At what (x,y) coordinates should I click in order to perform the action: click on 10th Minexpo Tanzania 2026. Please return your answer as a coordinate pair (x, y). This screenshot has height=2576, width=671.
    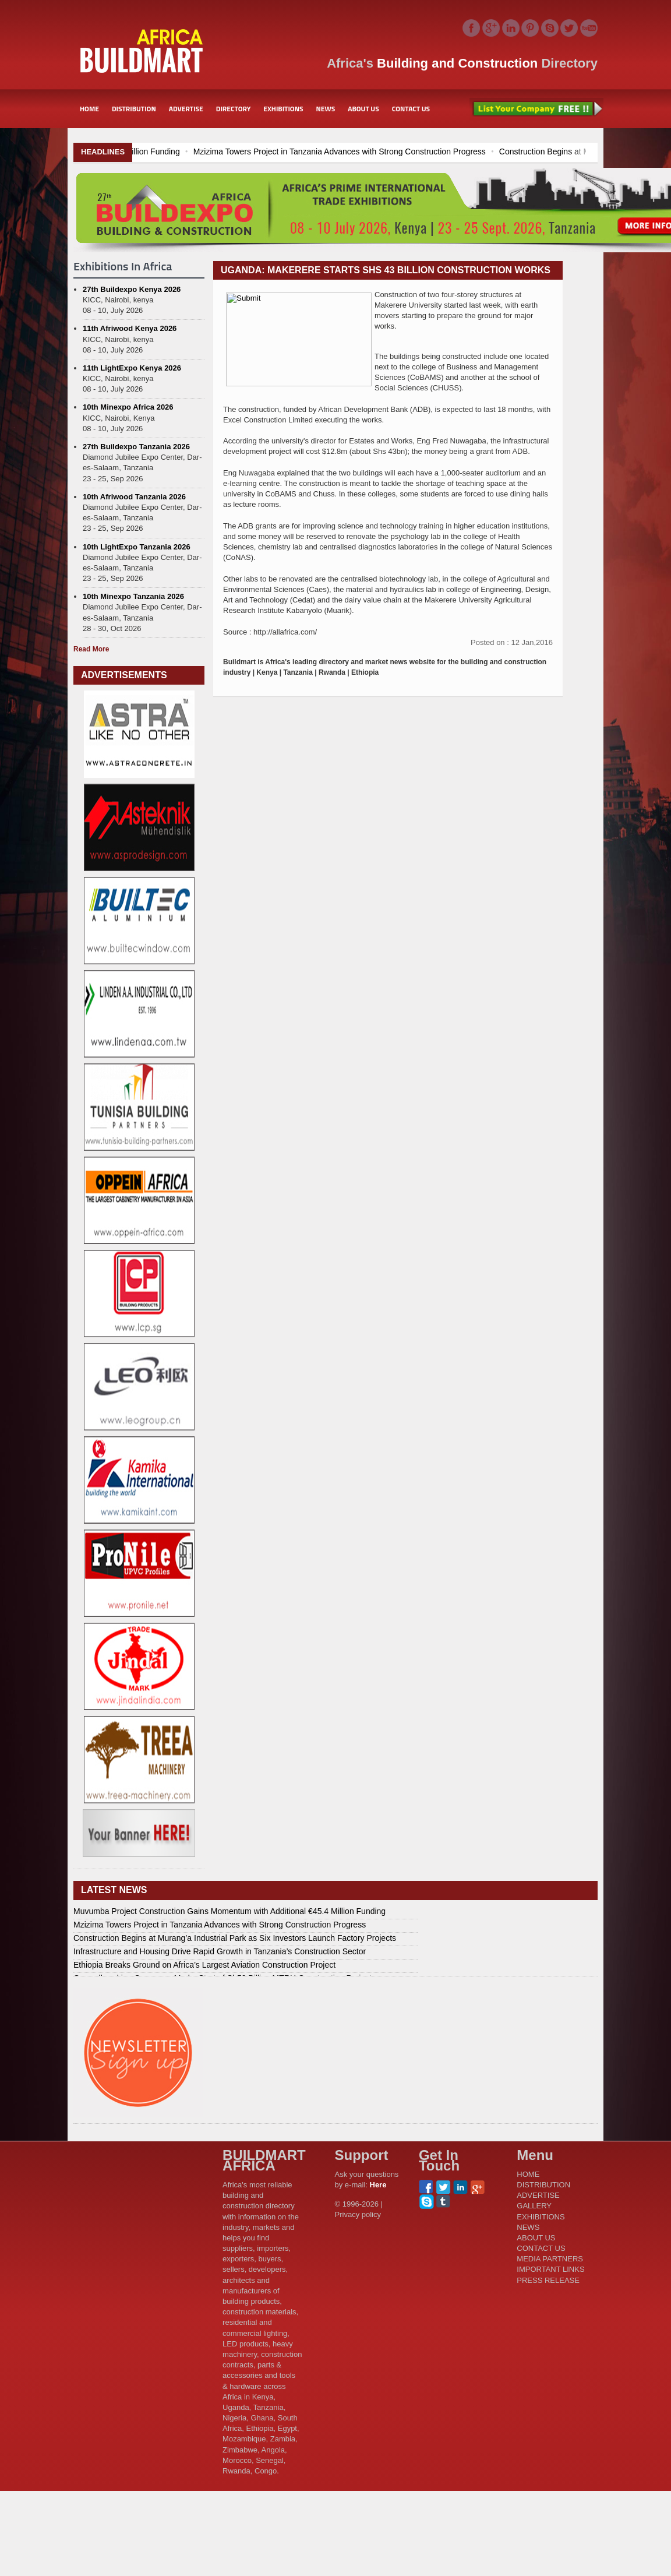
    Looking at the image, I should click on (133, 596).